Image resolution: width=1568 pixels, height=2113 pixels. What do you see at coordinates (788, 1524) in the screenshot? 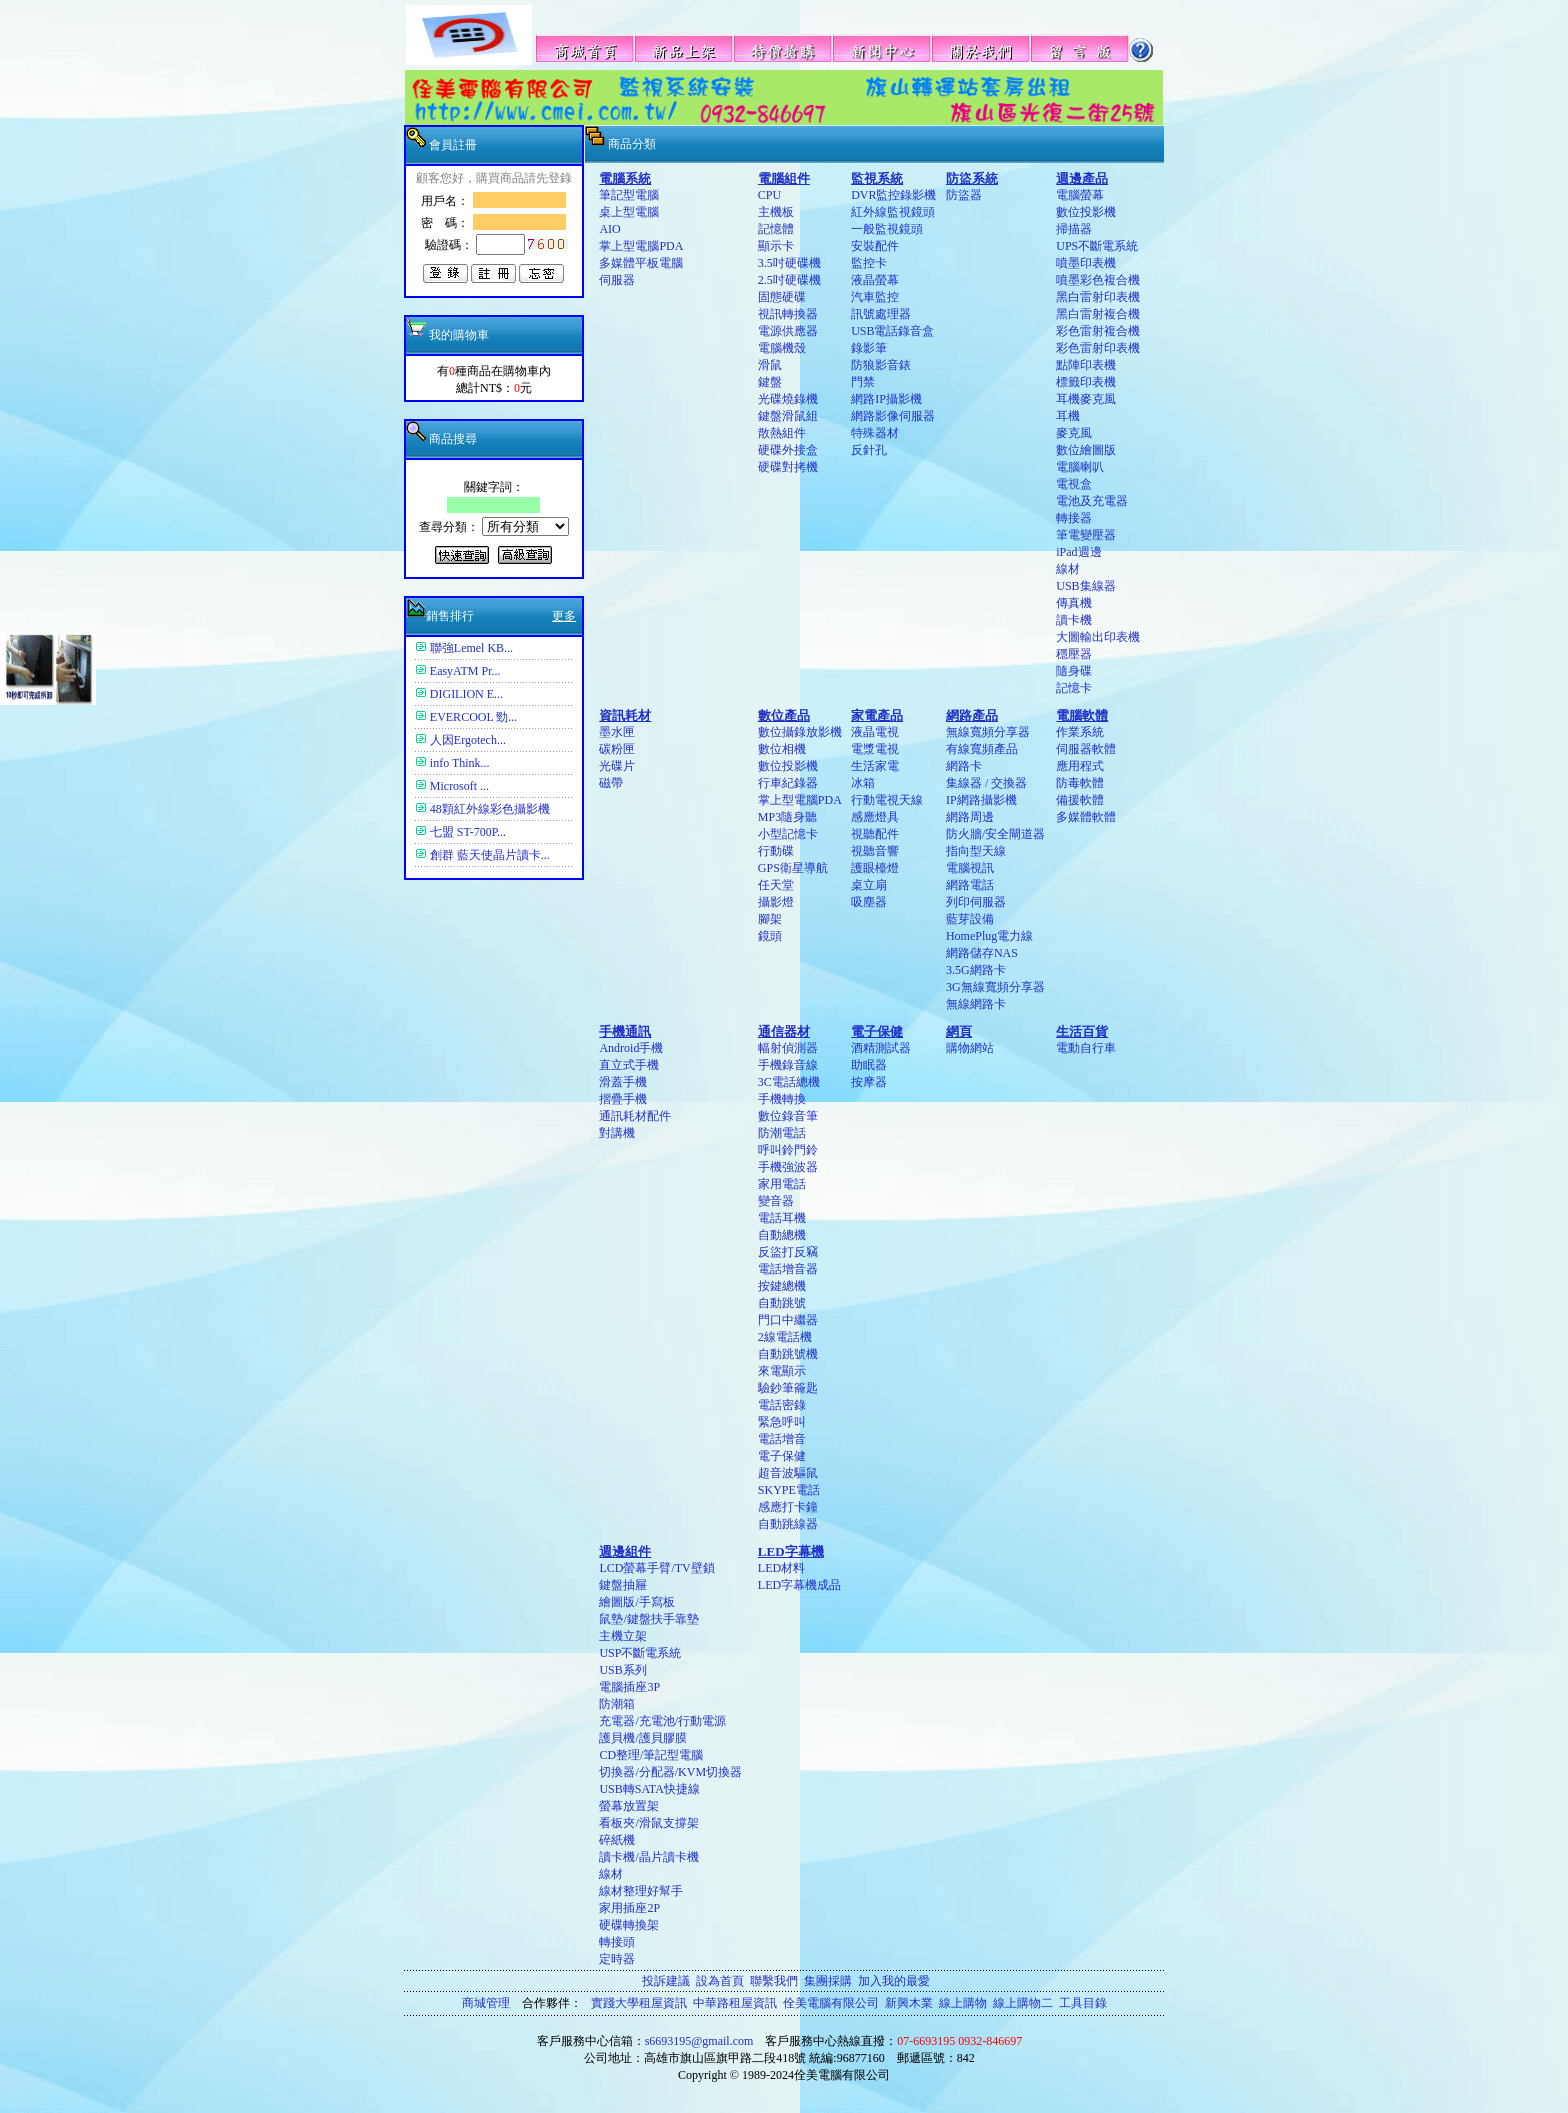
I see `自動跳線器` at bounding box center [788, 1524].